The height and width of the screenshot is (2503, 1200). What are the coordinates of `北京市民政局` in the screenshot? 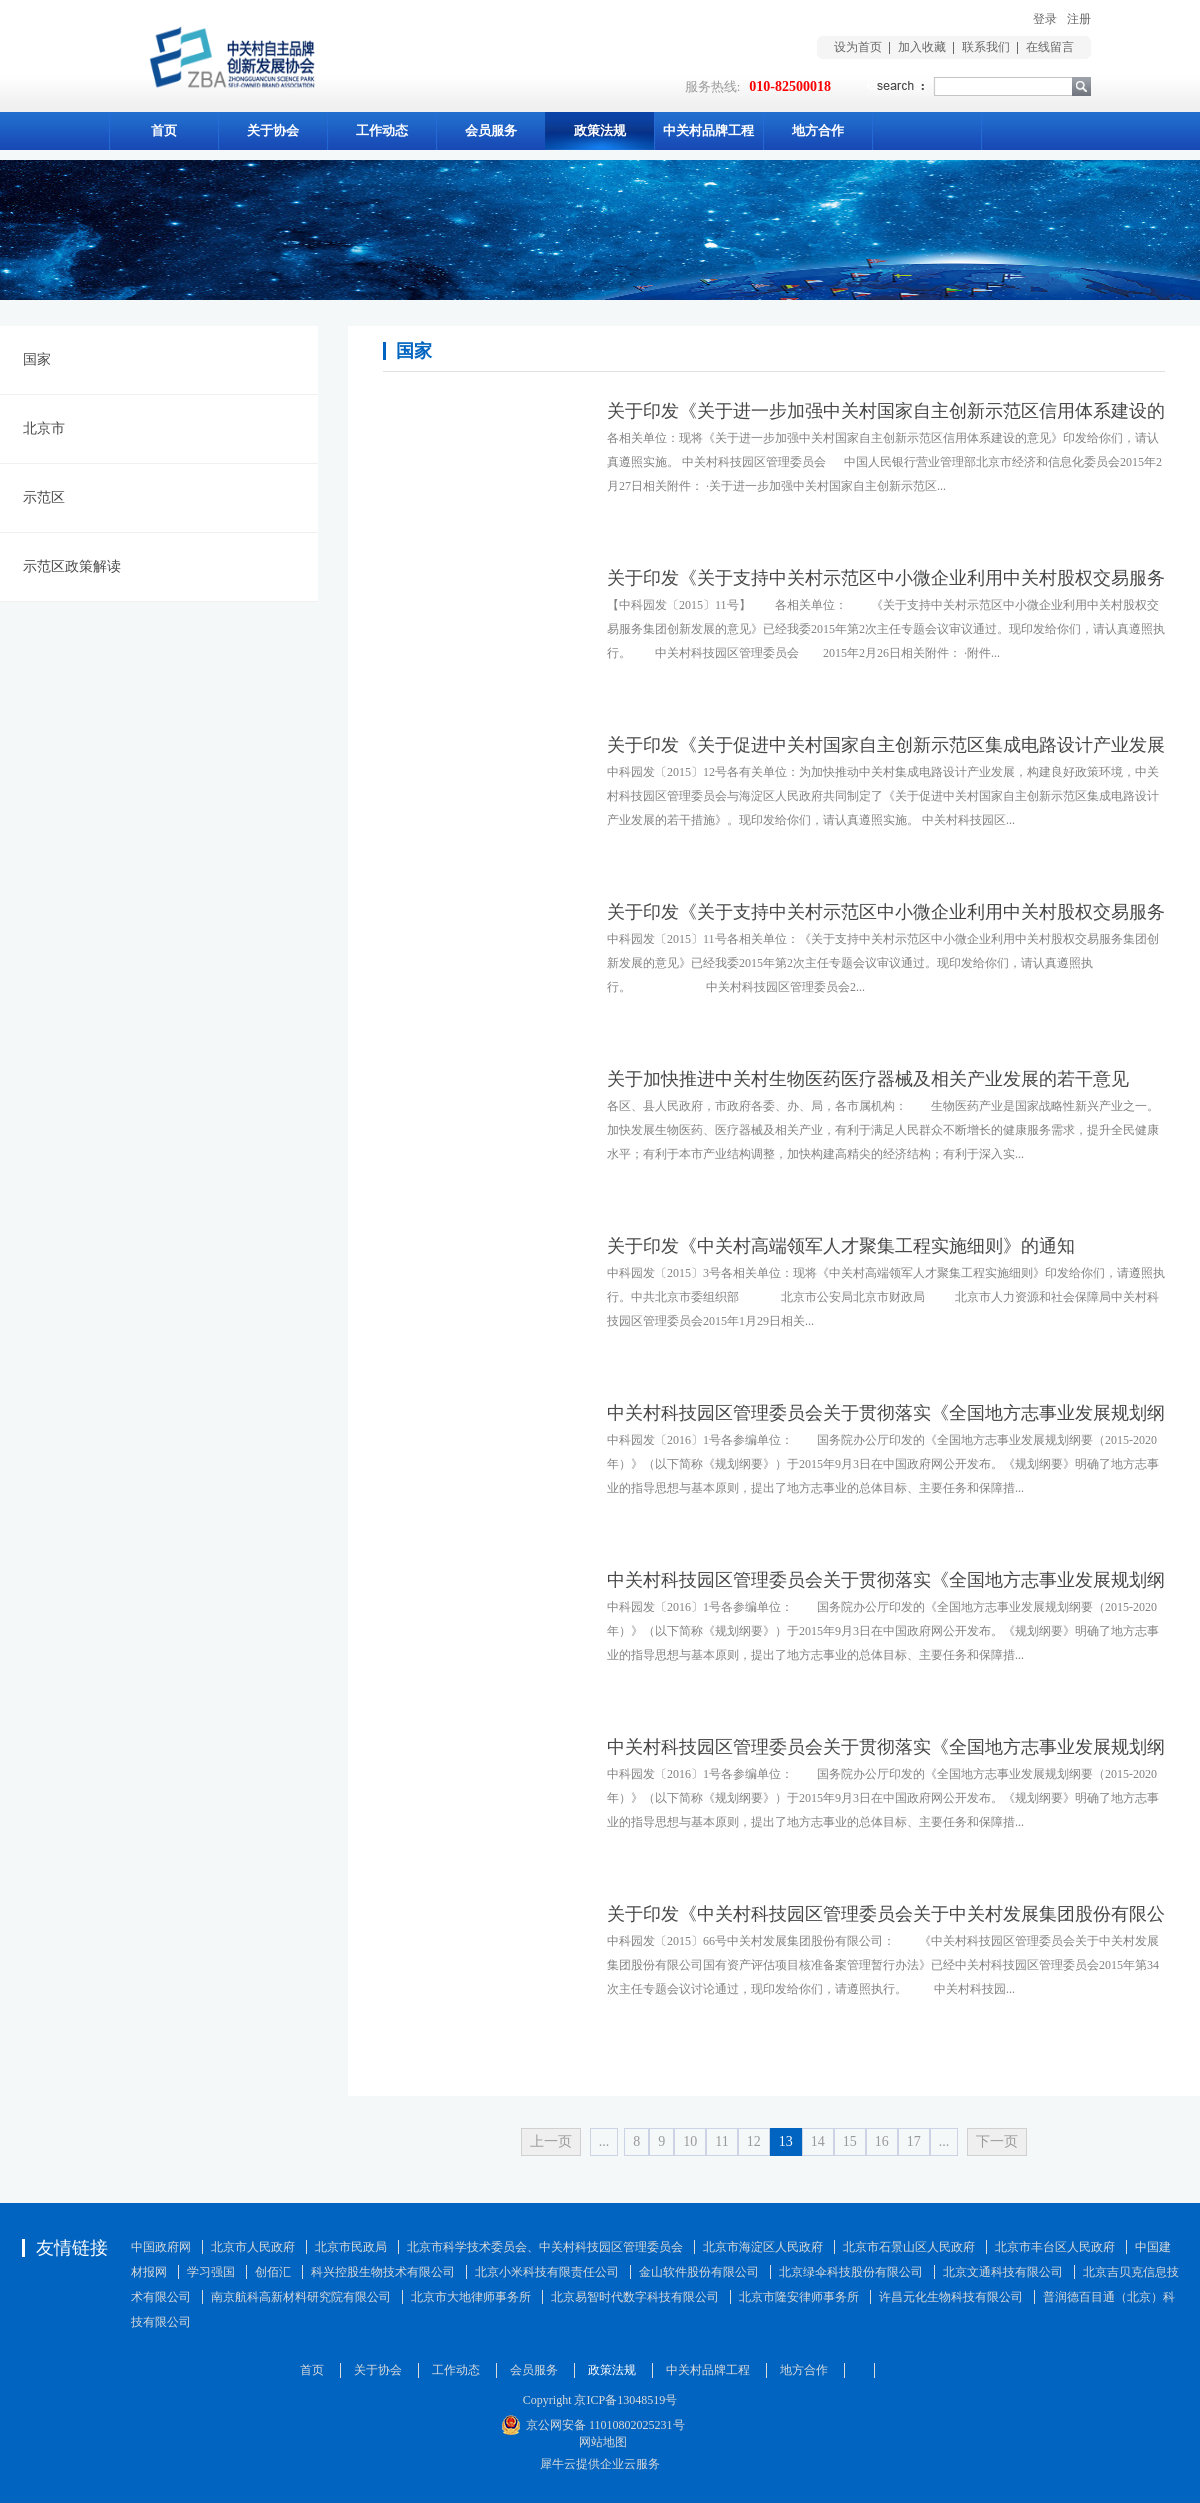 It's located at (351, 2247).